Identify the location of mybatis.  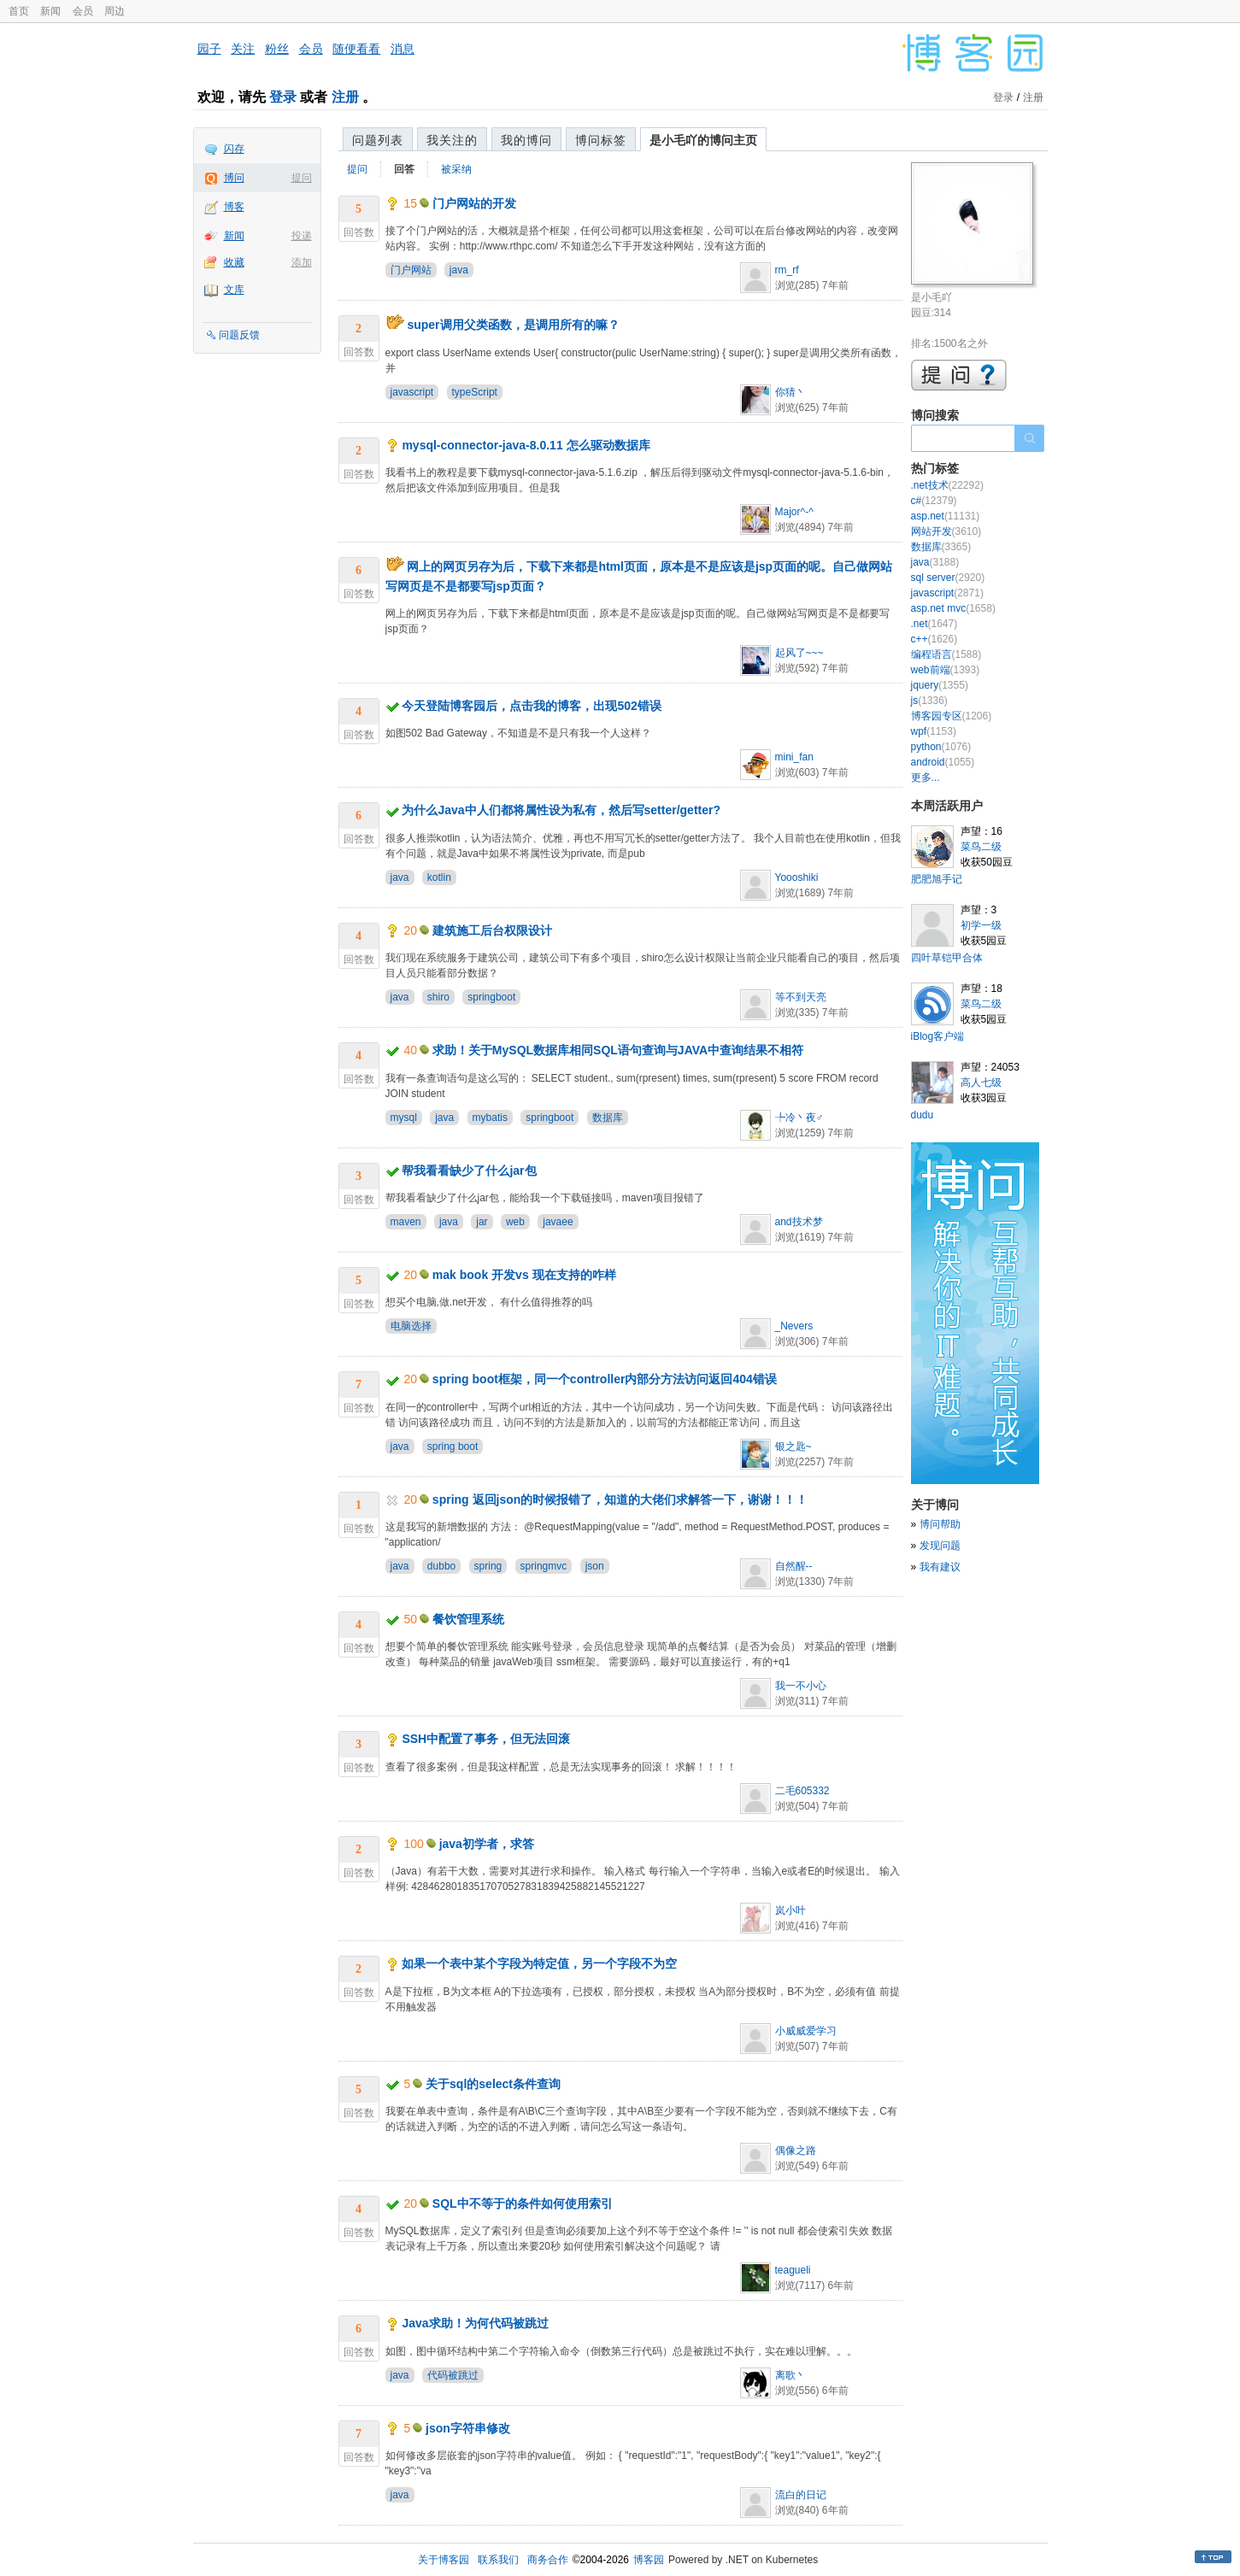
(490, 1118).